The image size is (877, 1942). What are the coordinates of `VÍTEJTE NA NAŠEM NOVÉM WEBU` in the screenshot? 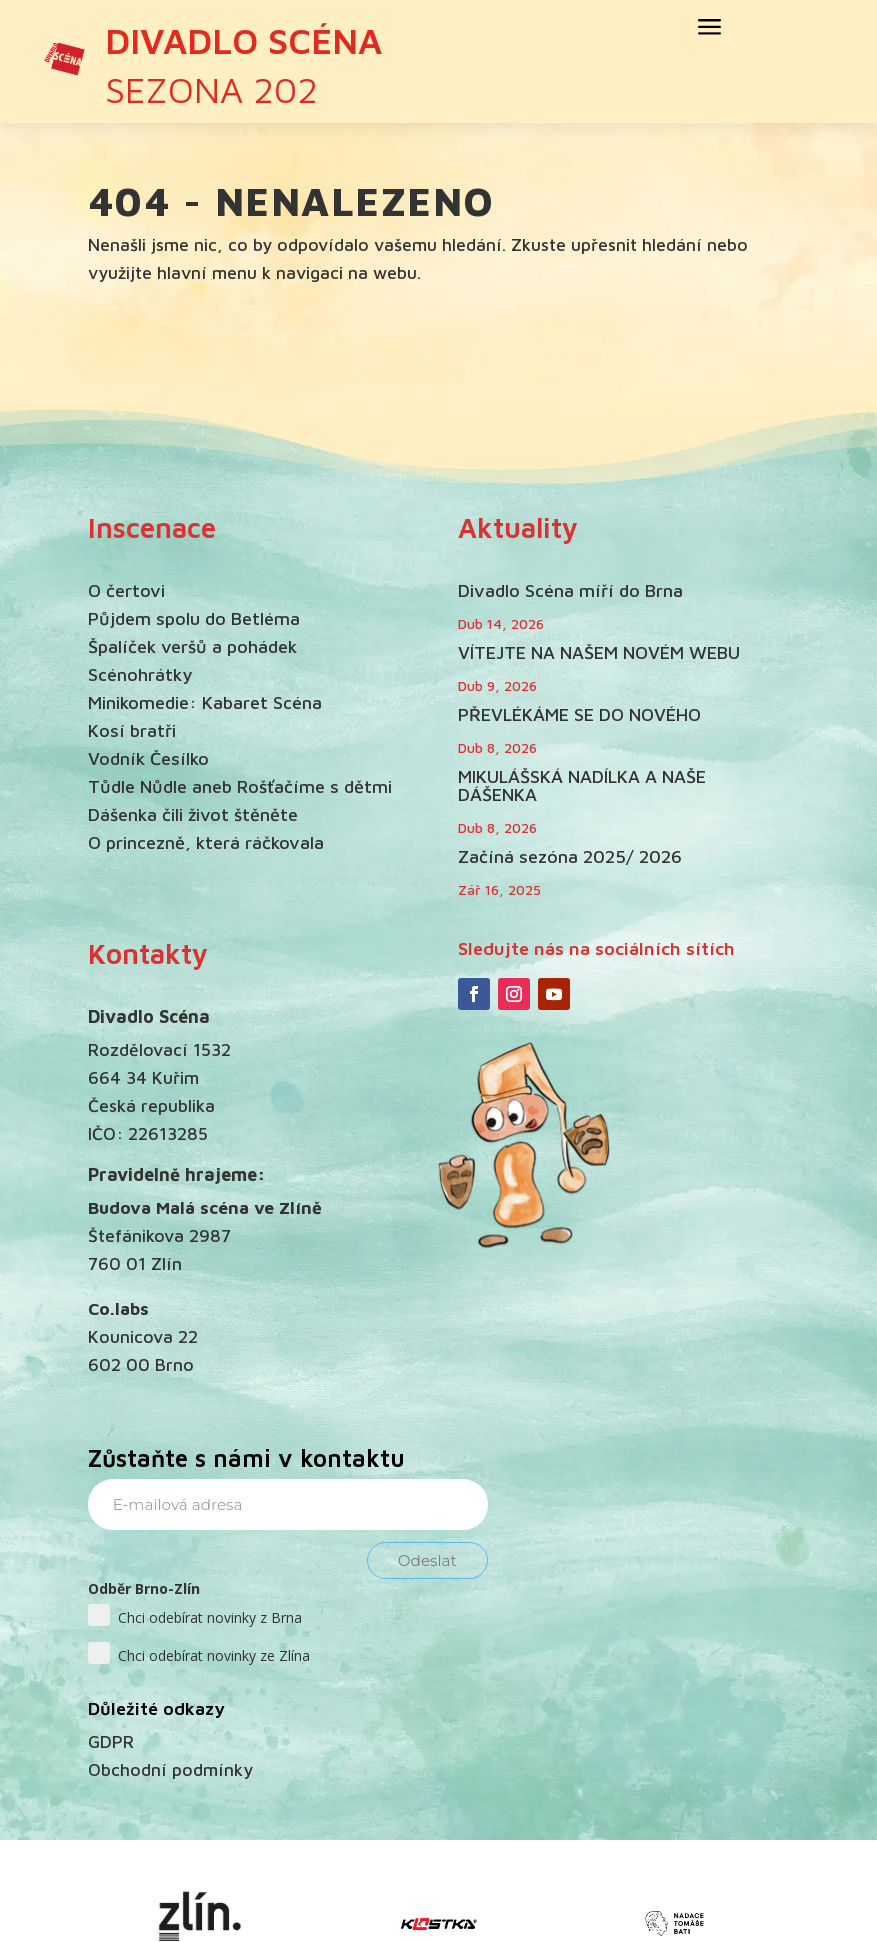 It's located at (599, 652).